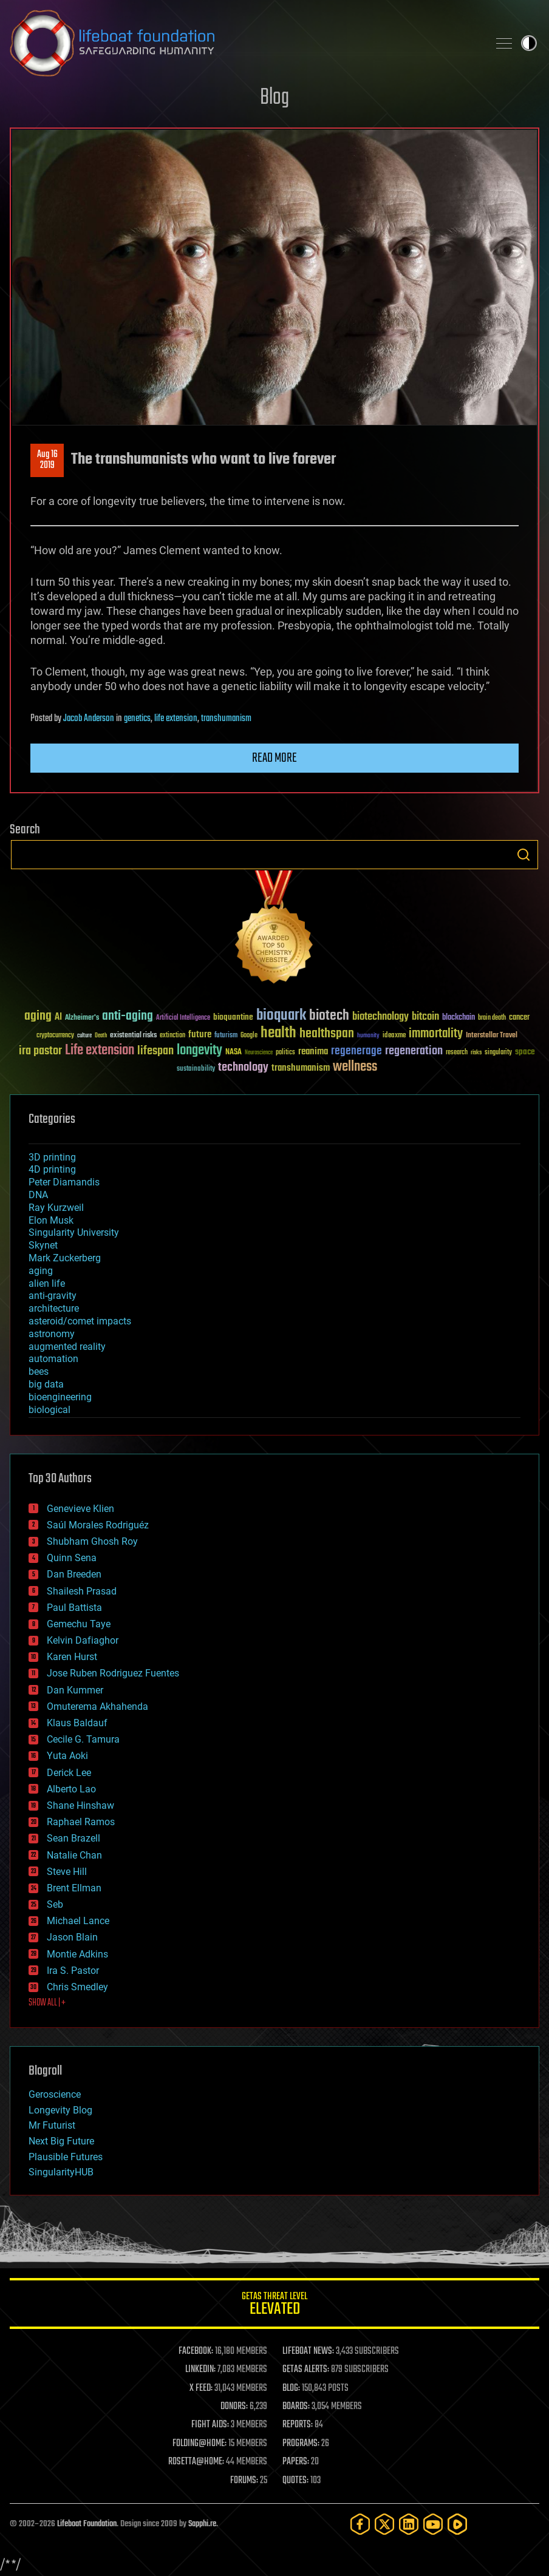 The image size is (549, 2576). Describe the element at coordinates (305, 2370) in the screenshot. I see `GETAS ALERTS:` at that location.